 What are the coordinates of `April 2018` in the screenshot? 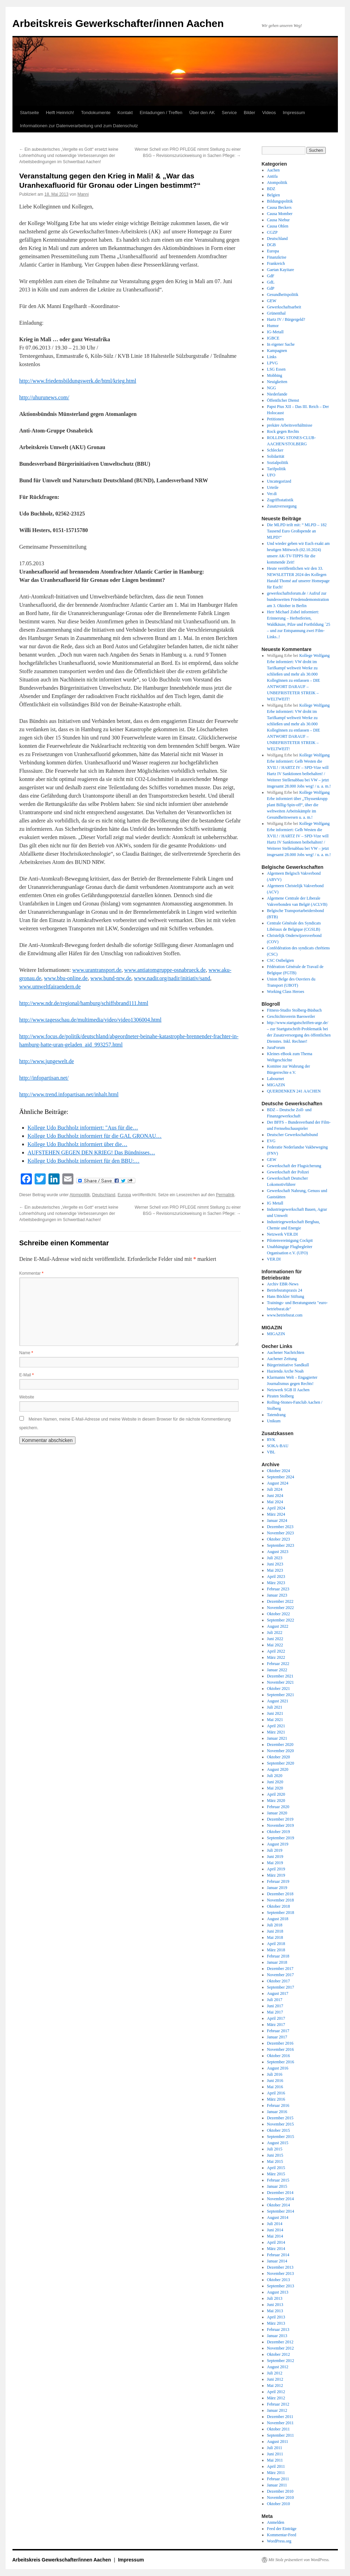 It's located at (276, 1943).